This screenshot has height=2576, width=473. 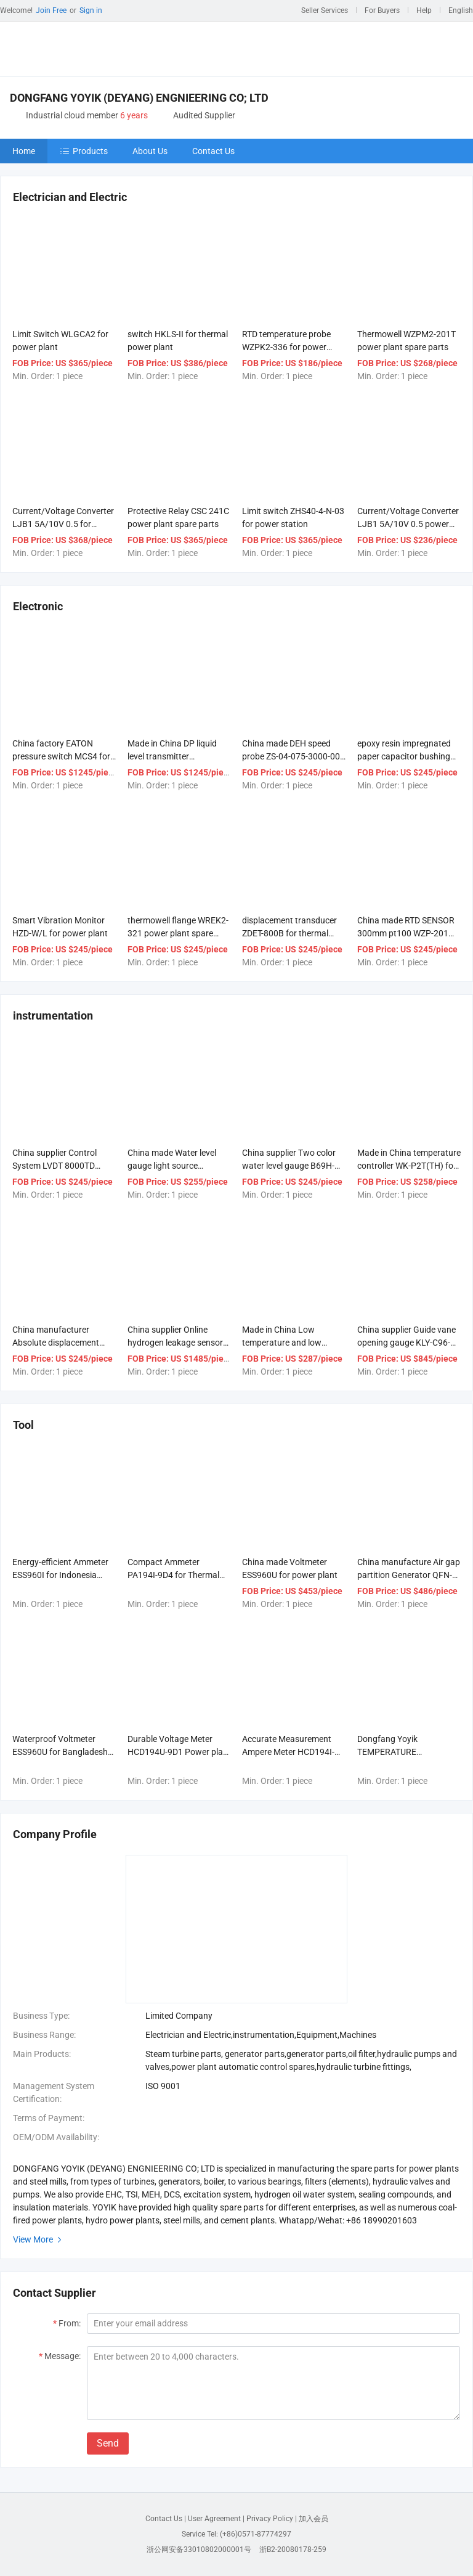 I want to click on View More, so click(x=39, y=2239).